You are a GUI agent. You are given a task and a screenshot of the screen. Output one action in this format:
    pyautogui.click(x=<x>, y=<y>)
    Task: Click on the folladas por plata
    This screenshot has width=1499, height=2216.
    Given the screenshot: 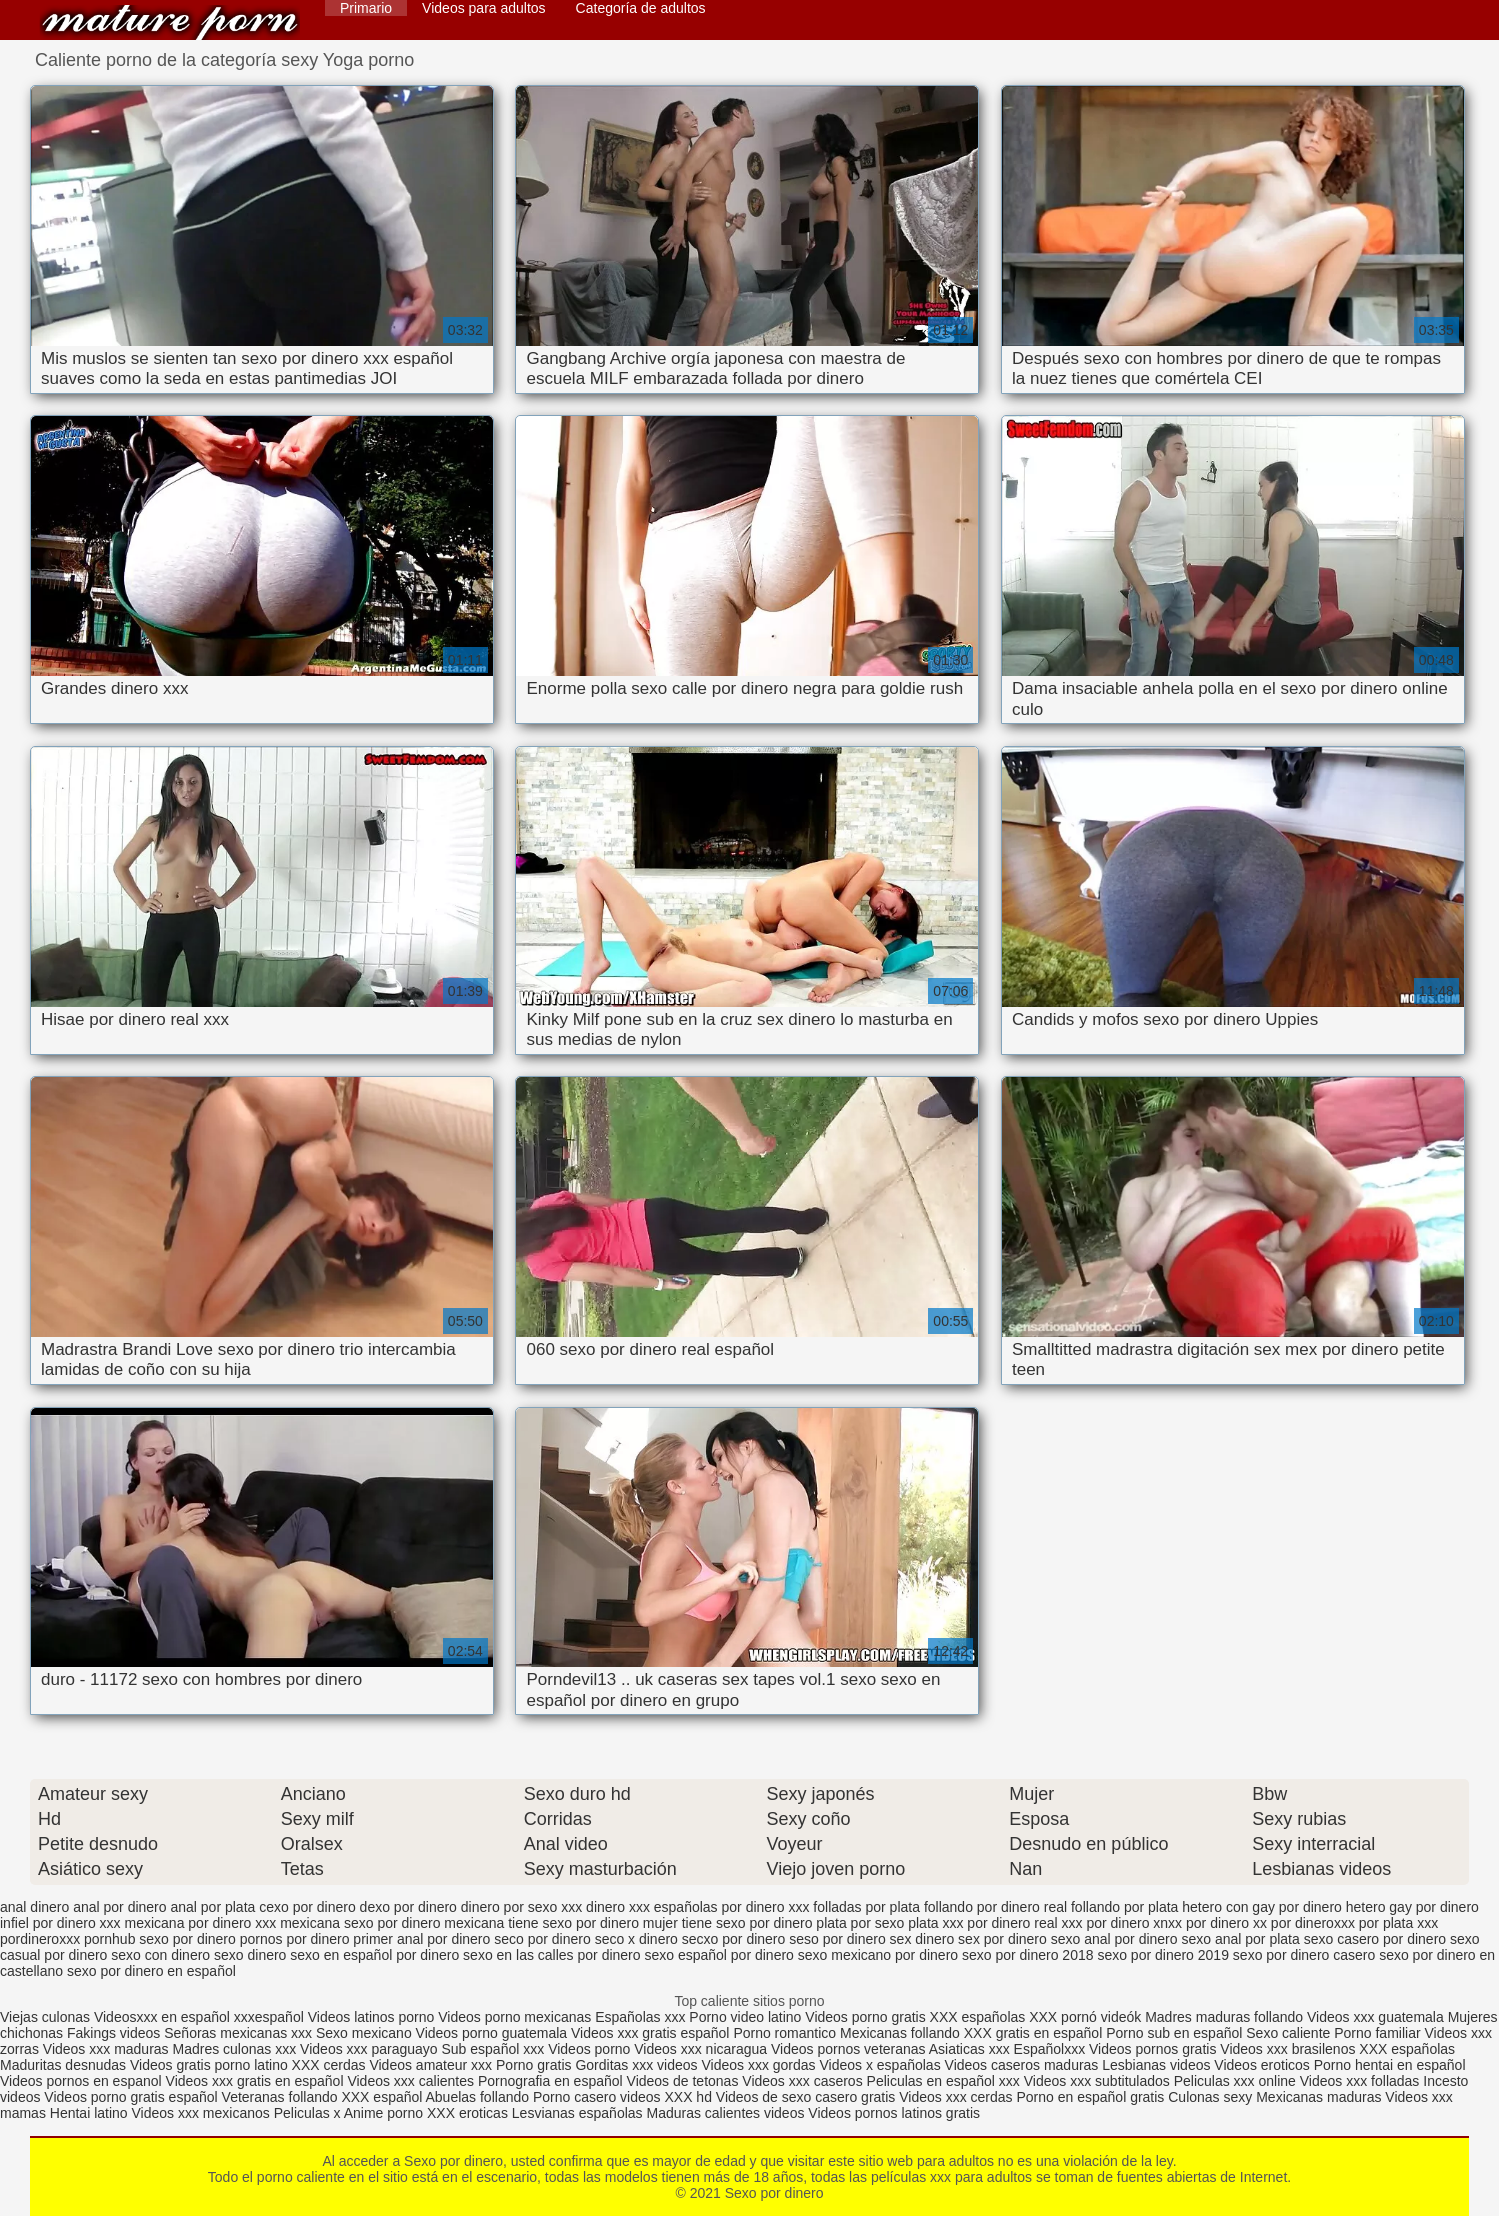 What is the action you would take?
    pyautogui.click(x=866, y=1907)
    